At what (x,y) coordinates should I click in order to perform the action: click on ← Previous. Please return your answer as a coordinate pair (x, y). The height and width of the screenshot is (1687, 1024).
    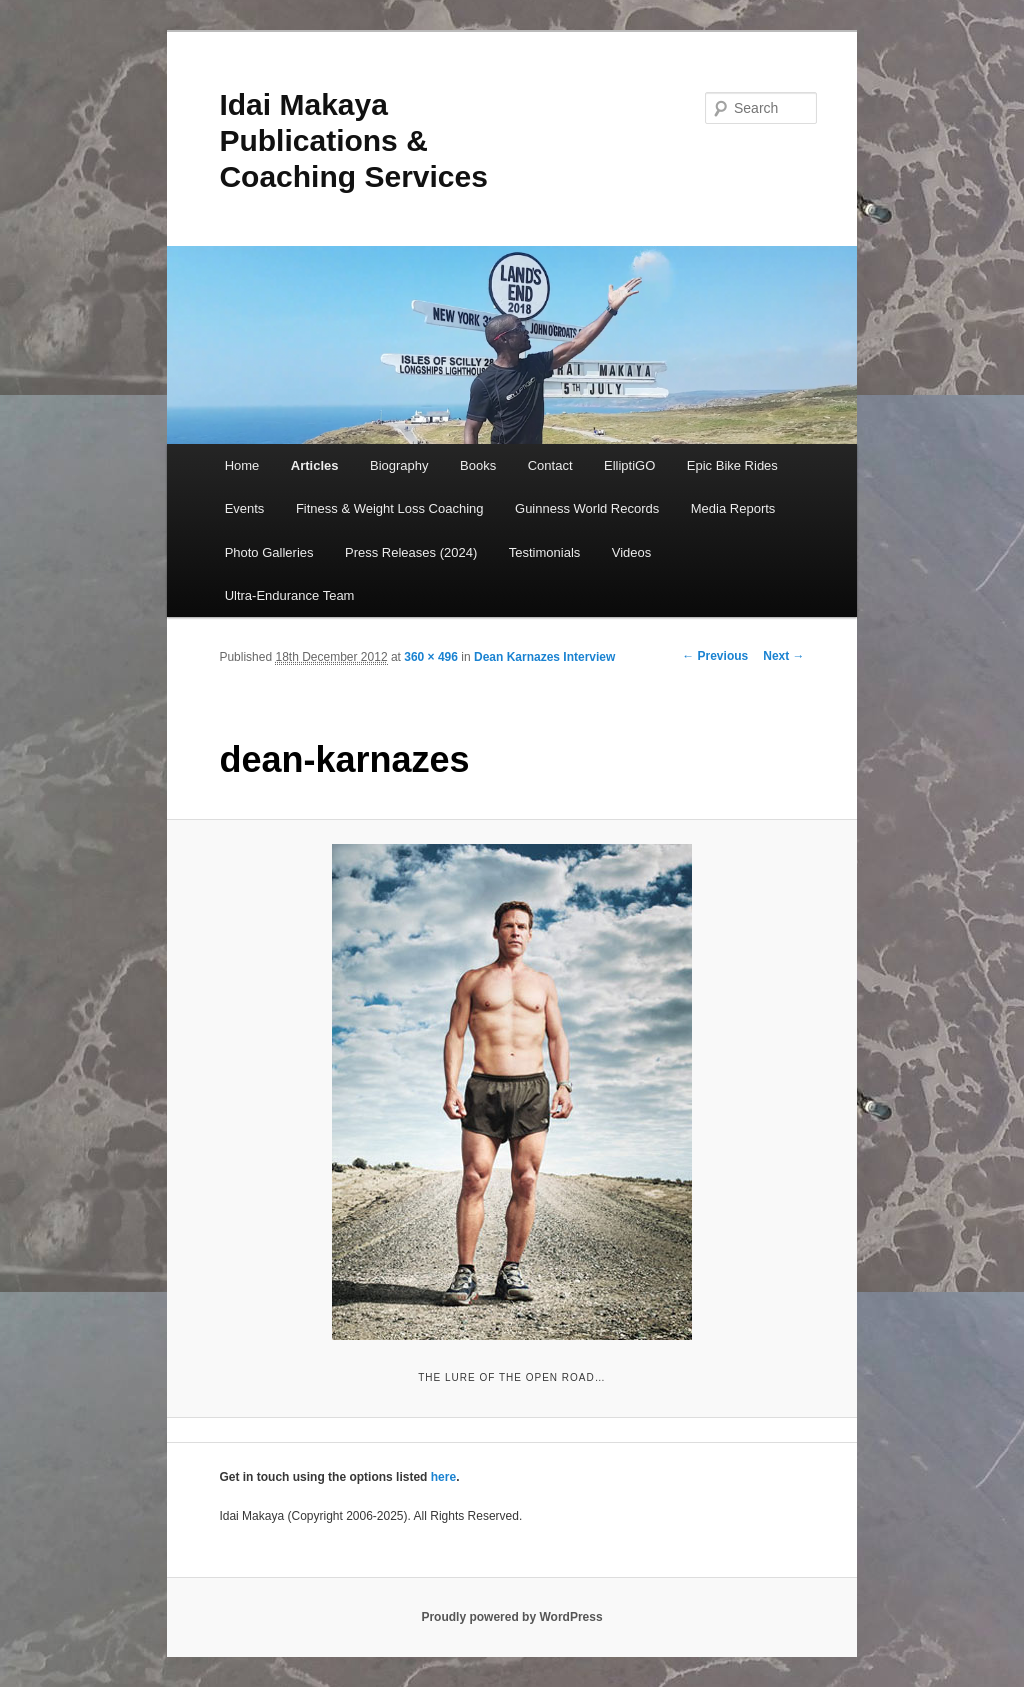
    Looking at the image, I should click on (715, 656).